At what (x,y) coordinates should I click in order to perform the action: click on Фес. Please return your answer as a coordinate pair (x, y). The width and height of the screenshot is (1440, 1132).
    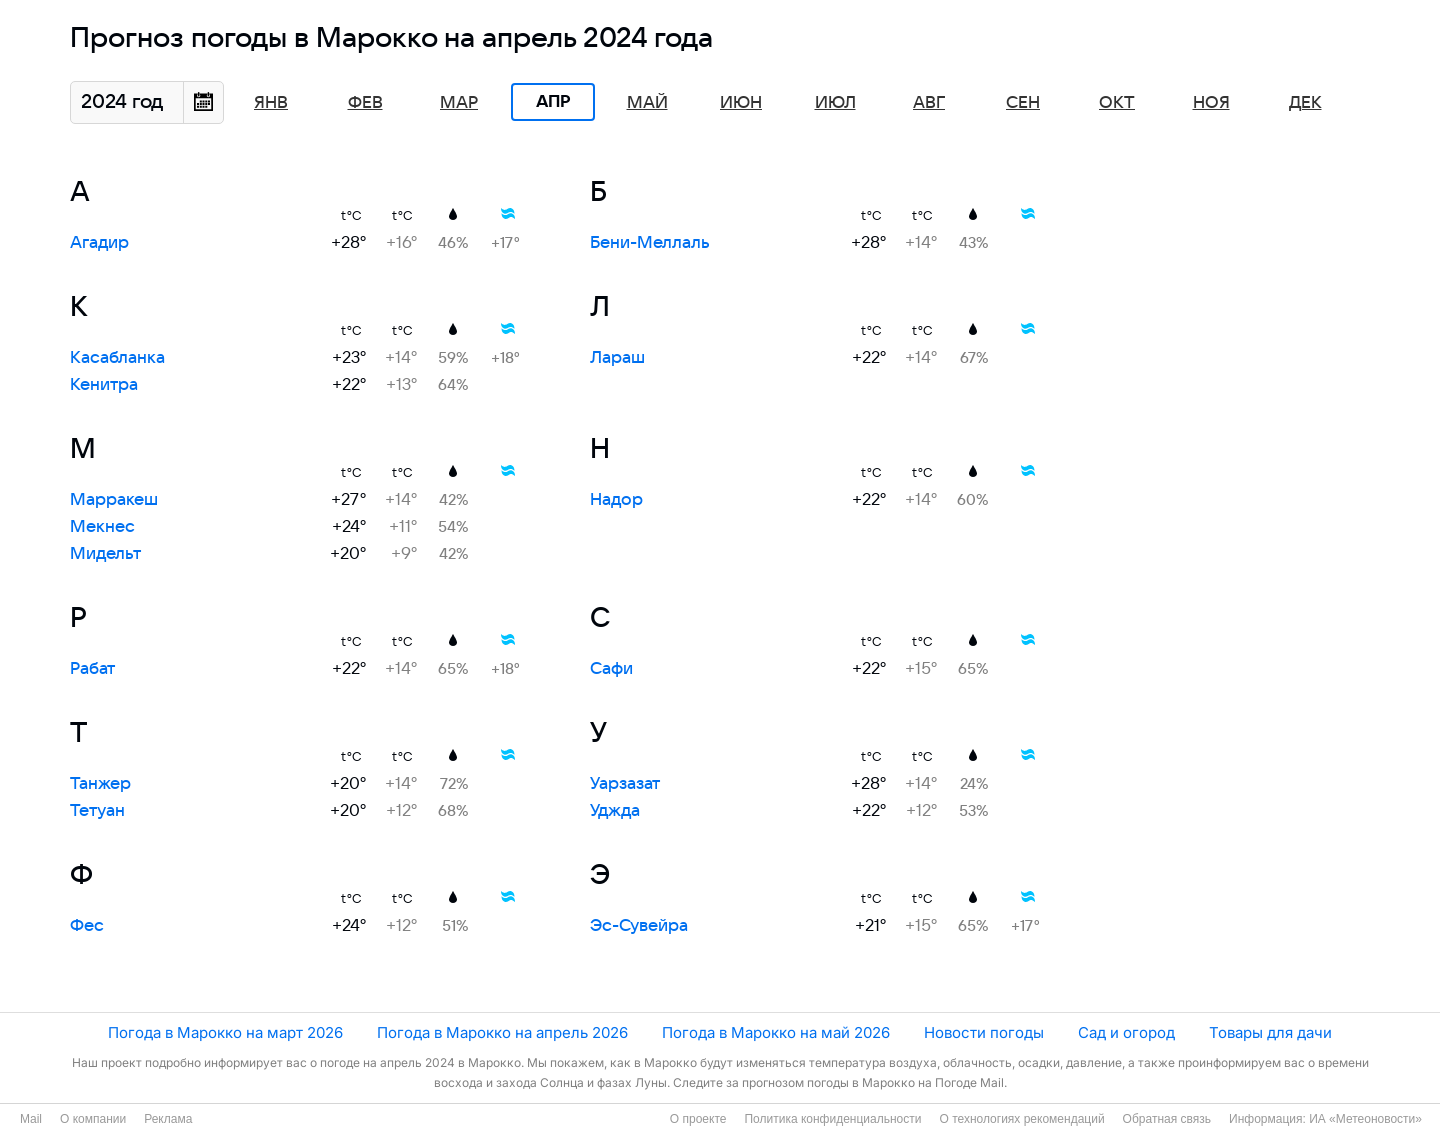
    Looking at the image, I should click on (87, 926).